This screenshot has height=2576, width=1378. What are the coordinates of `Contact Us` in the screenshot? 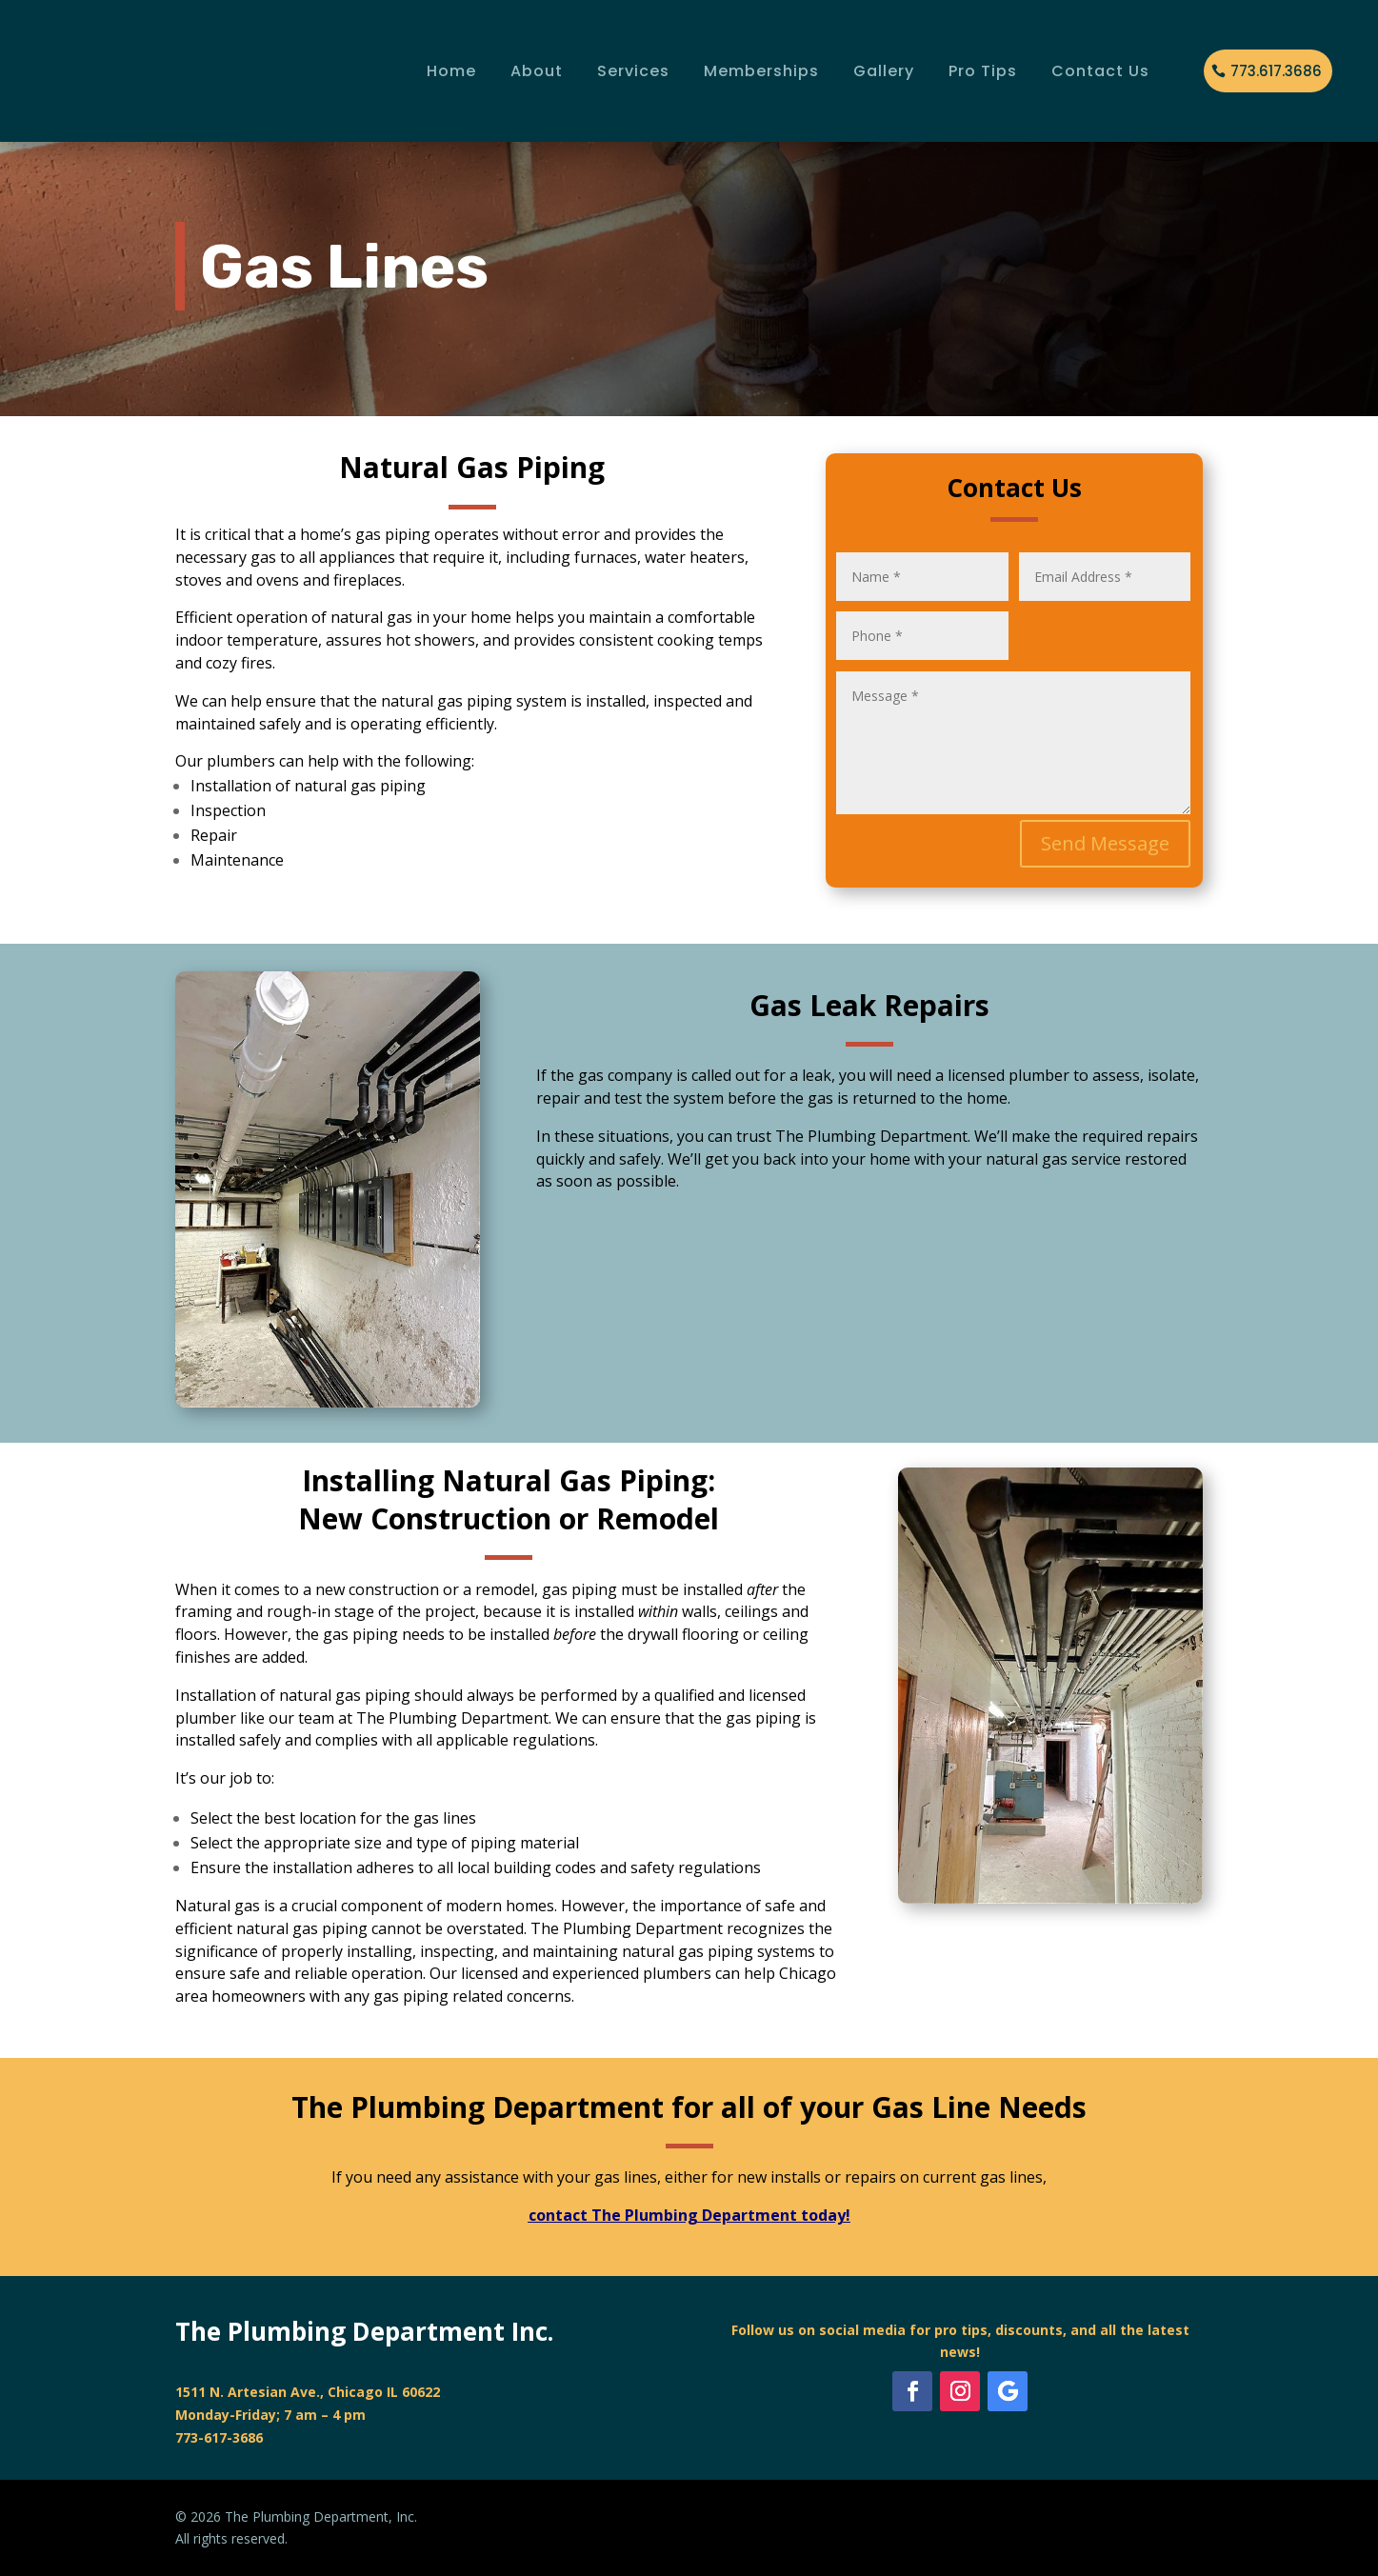 It's located at (1100, 71).